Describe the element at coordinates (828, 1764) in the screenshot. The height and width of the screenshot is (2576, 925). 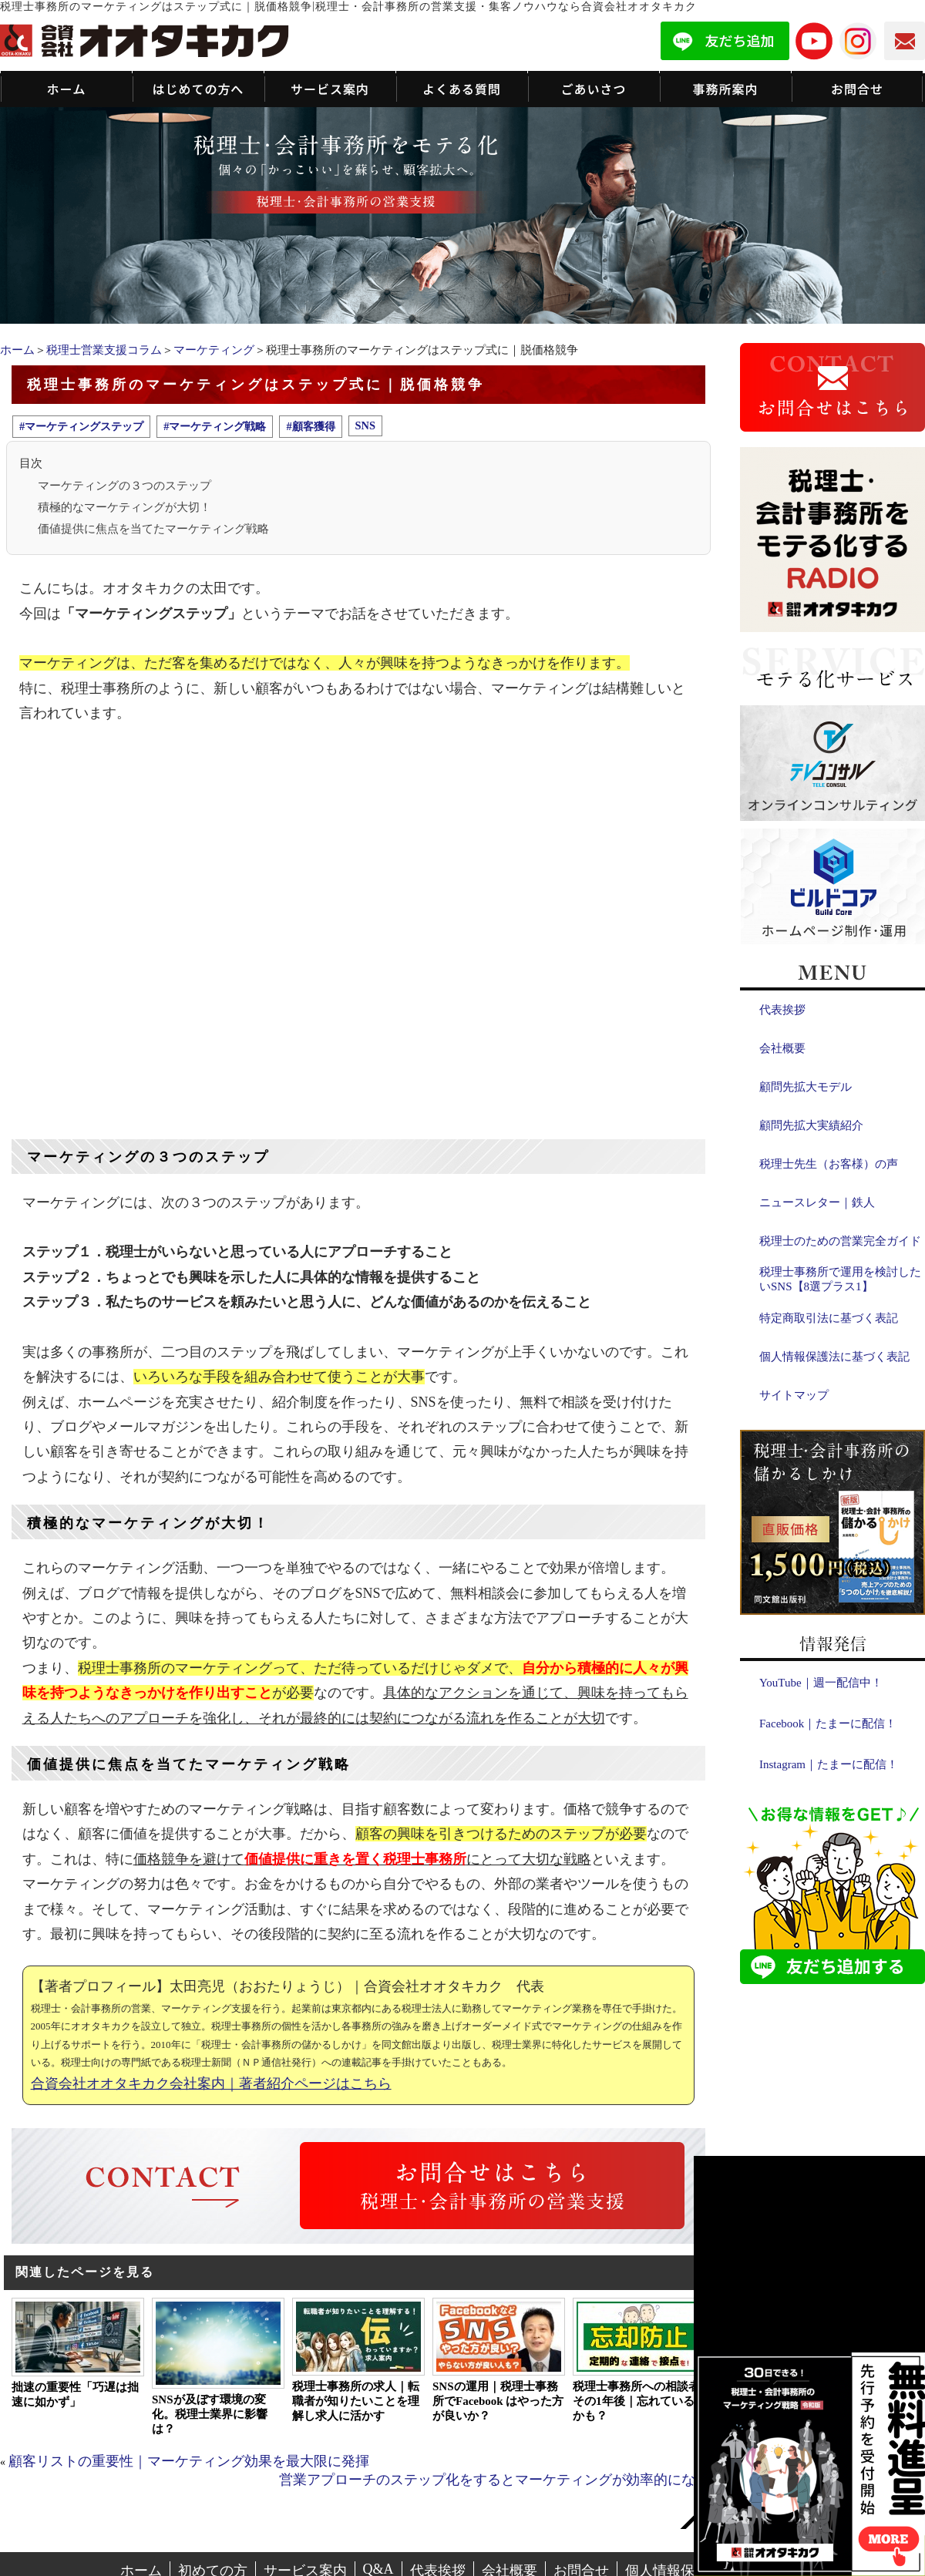
I see `Instagram｜たまーに配信！` at that location.